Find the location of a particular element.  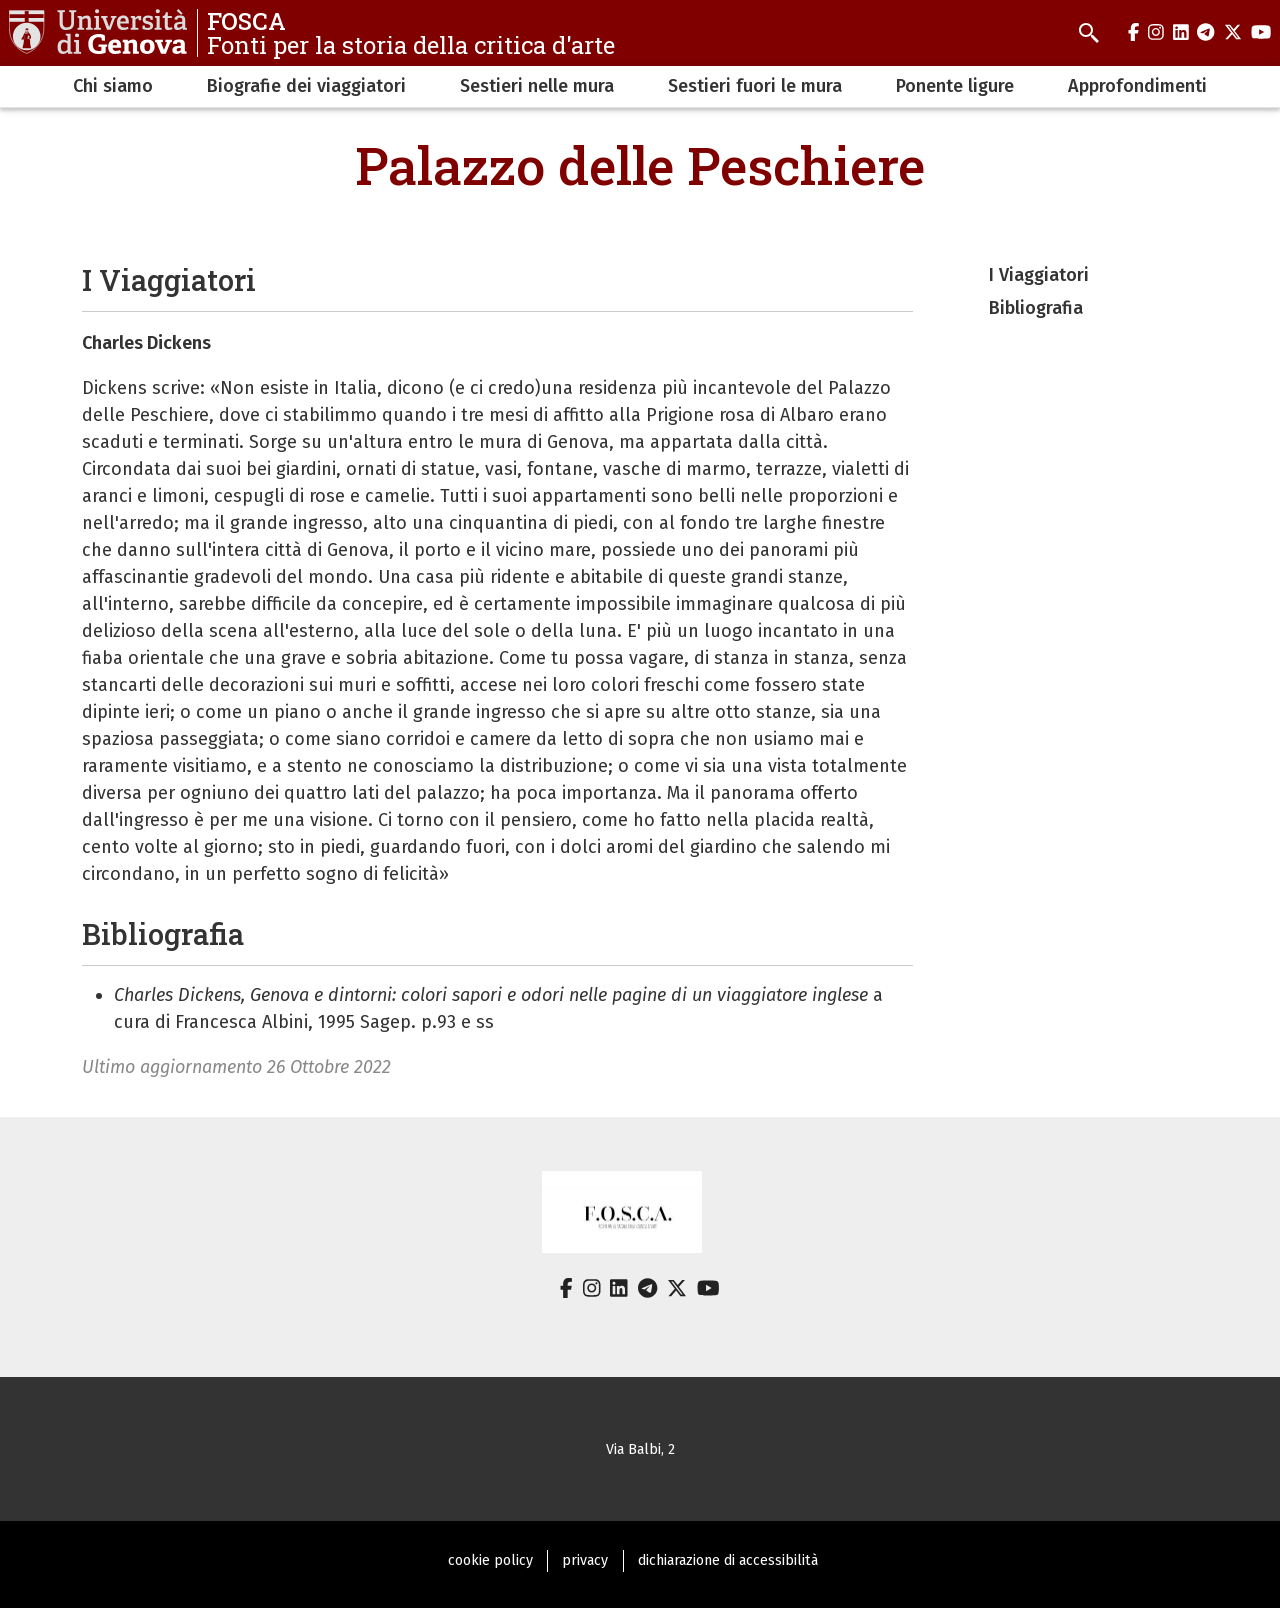

privacy is located at coordinates (585, 1560).